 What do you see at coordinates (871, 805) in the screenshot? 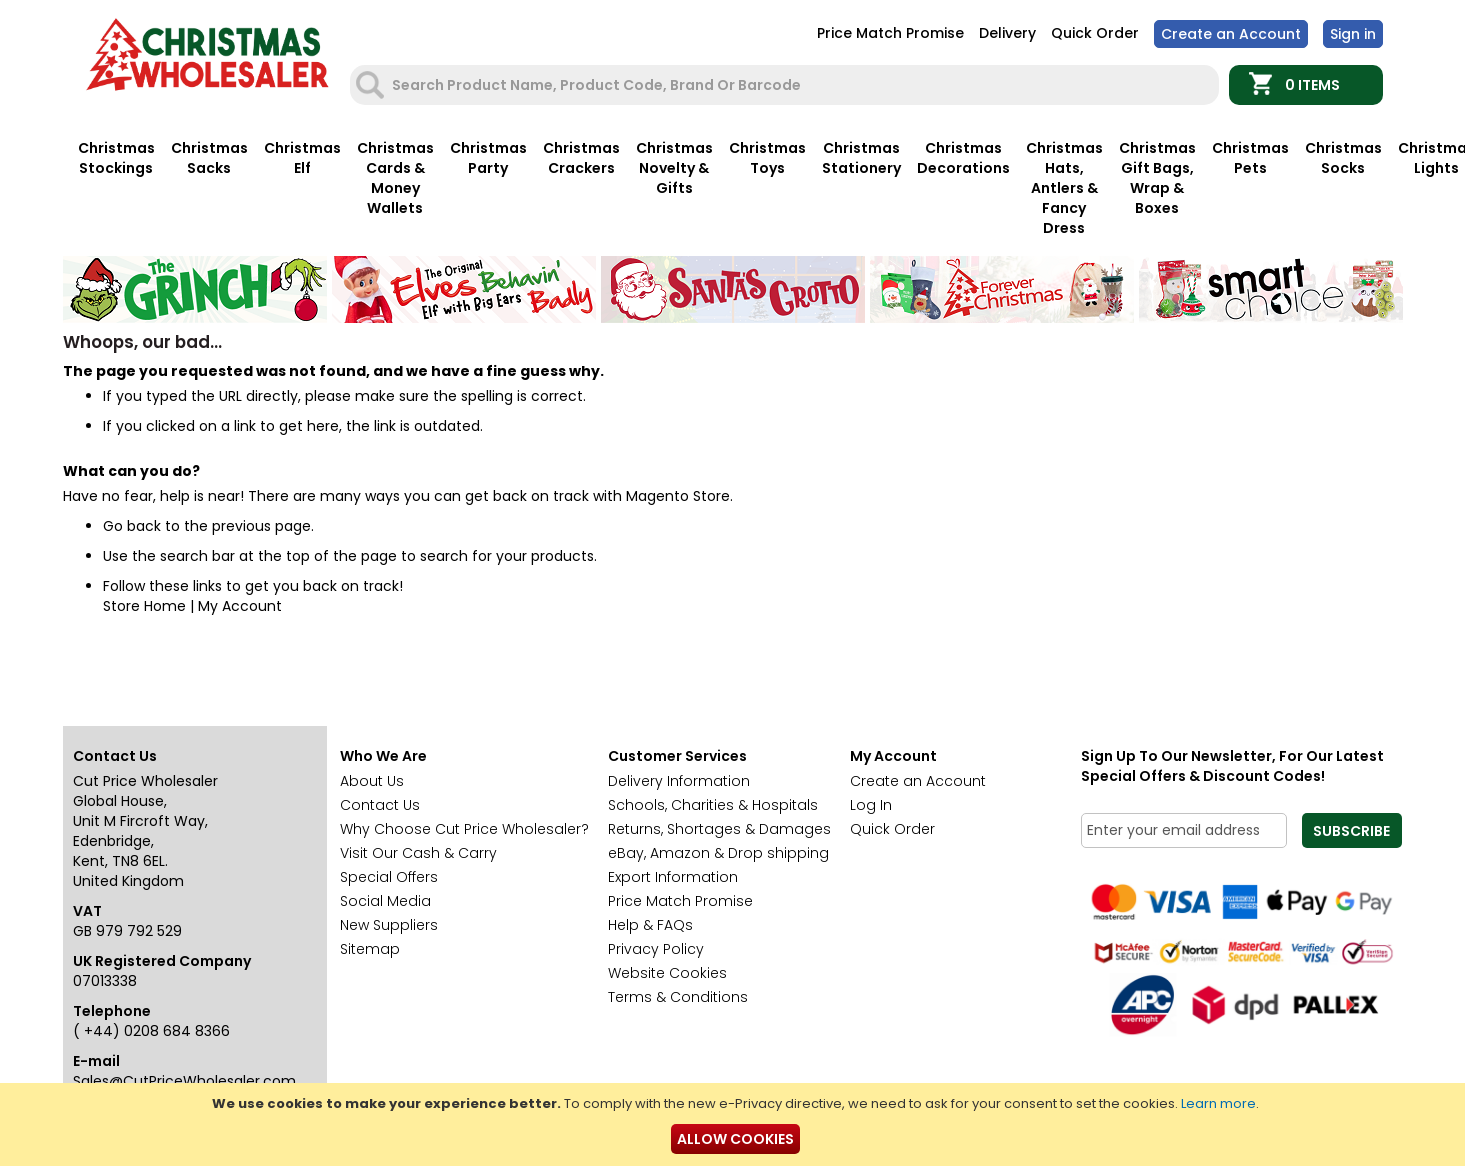
I see `Log In` at bounding box center [871, 805].